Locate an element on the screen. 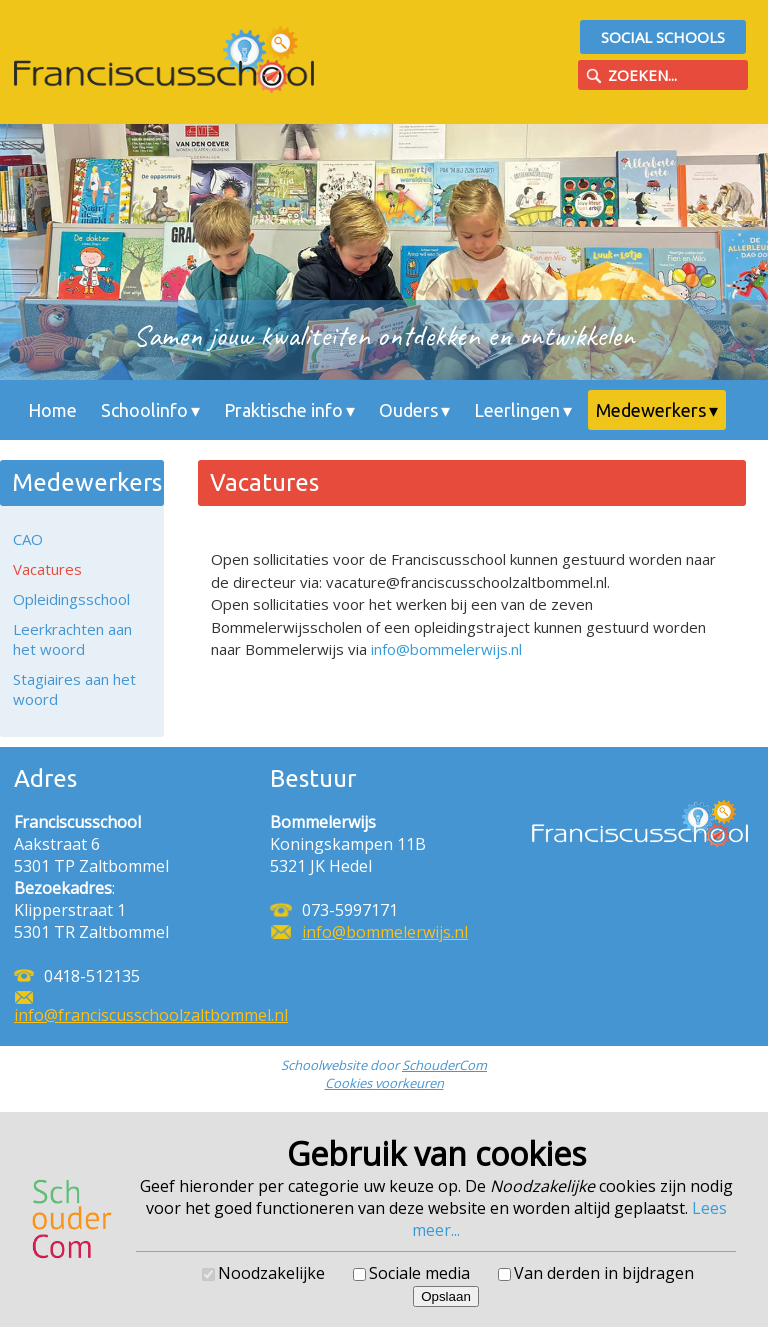  Praktische info is located at coordinates (283, 410).